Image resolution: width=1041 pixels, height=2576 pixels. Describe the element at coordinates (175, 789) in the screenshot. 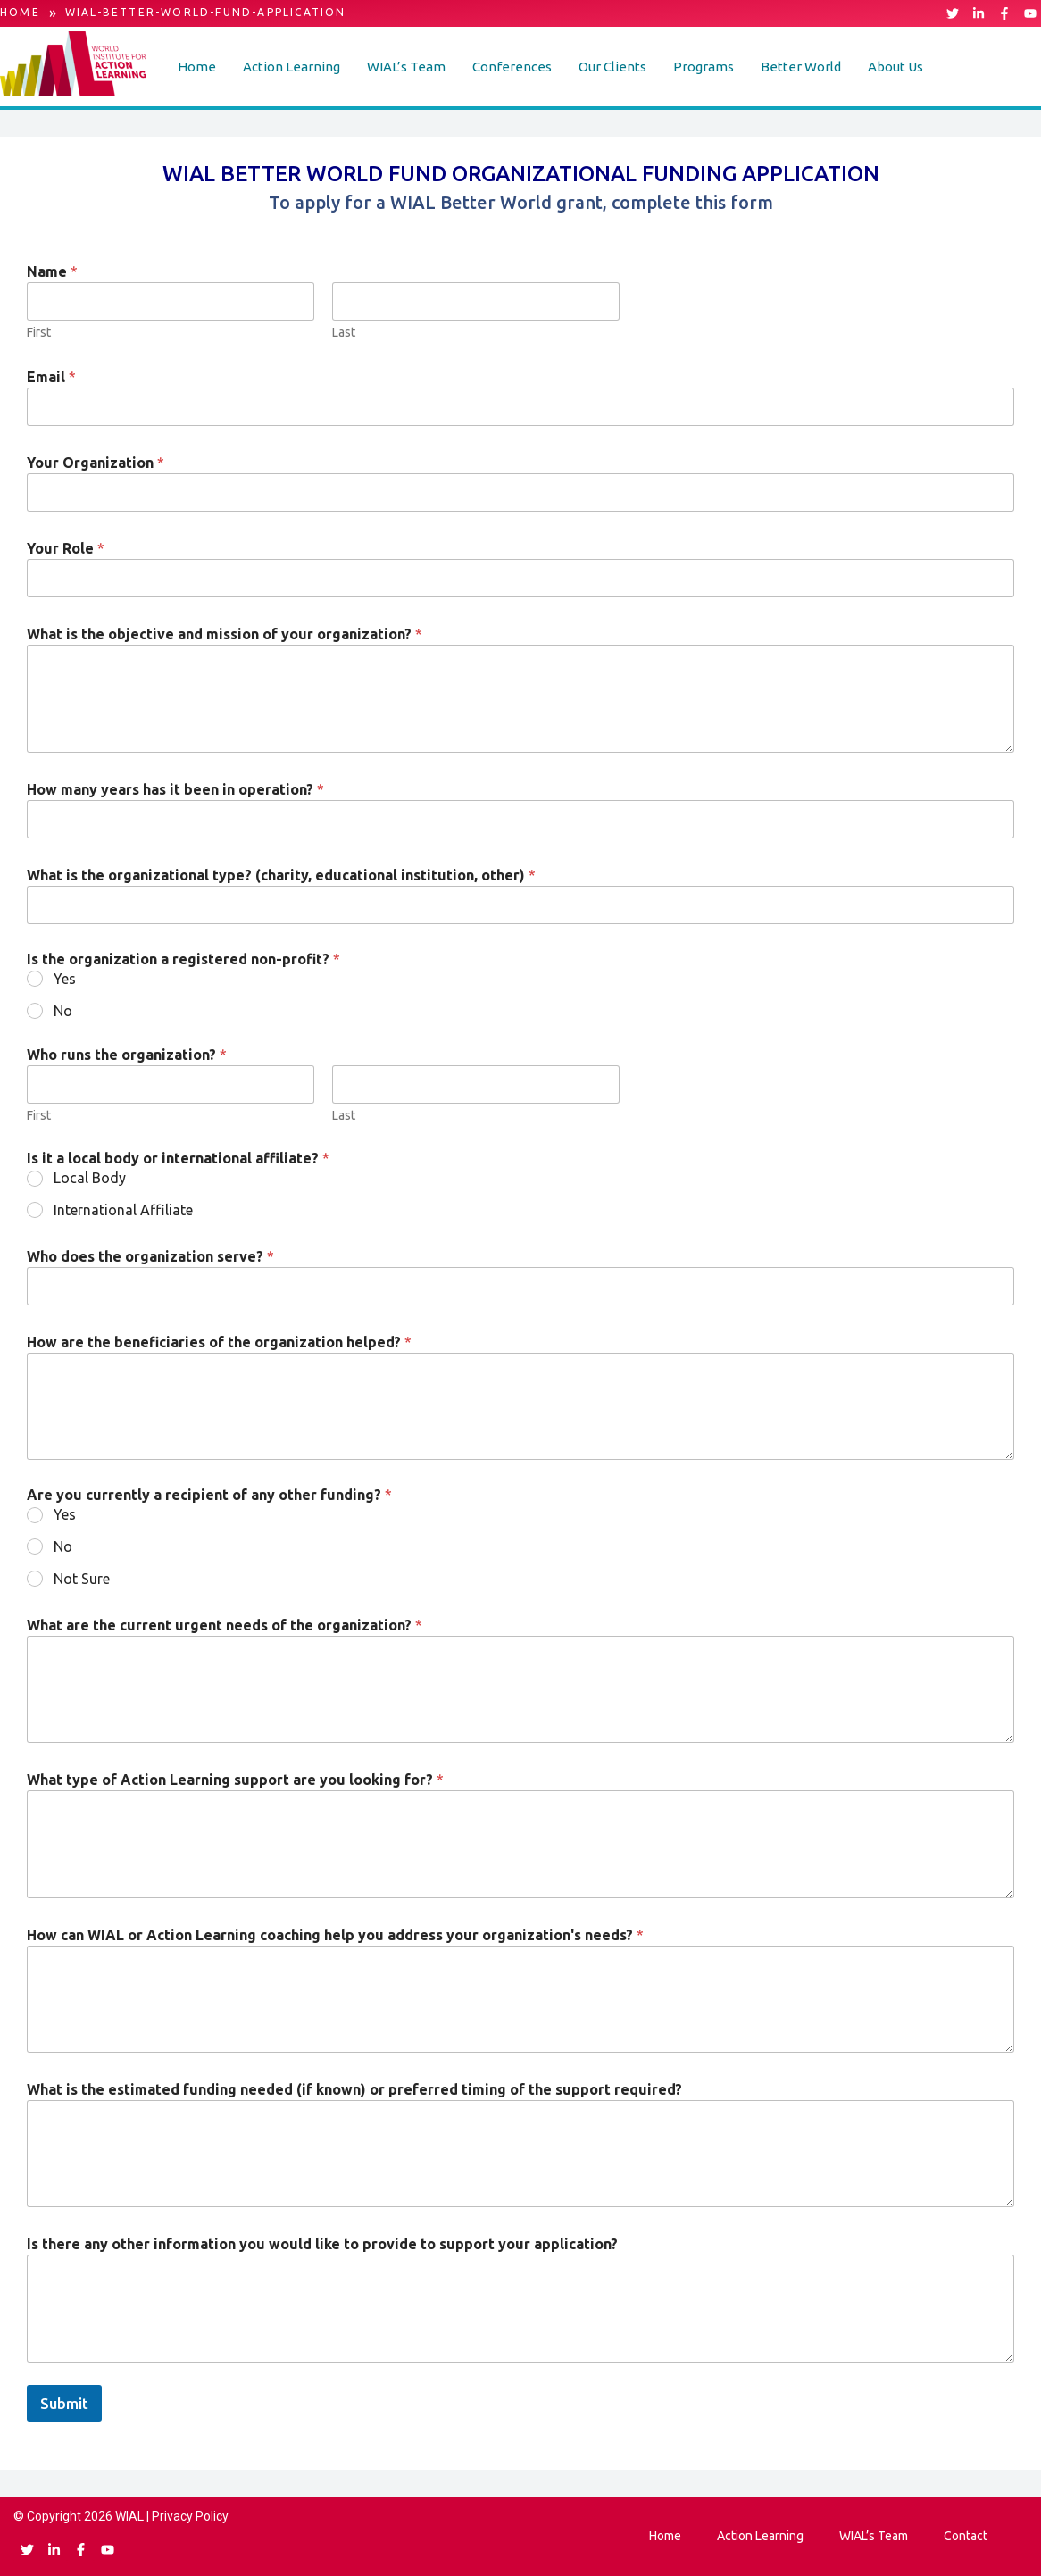

I see `How many years has it been in operation?` at that location.